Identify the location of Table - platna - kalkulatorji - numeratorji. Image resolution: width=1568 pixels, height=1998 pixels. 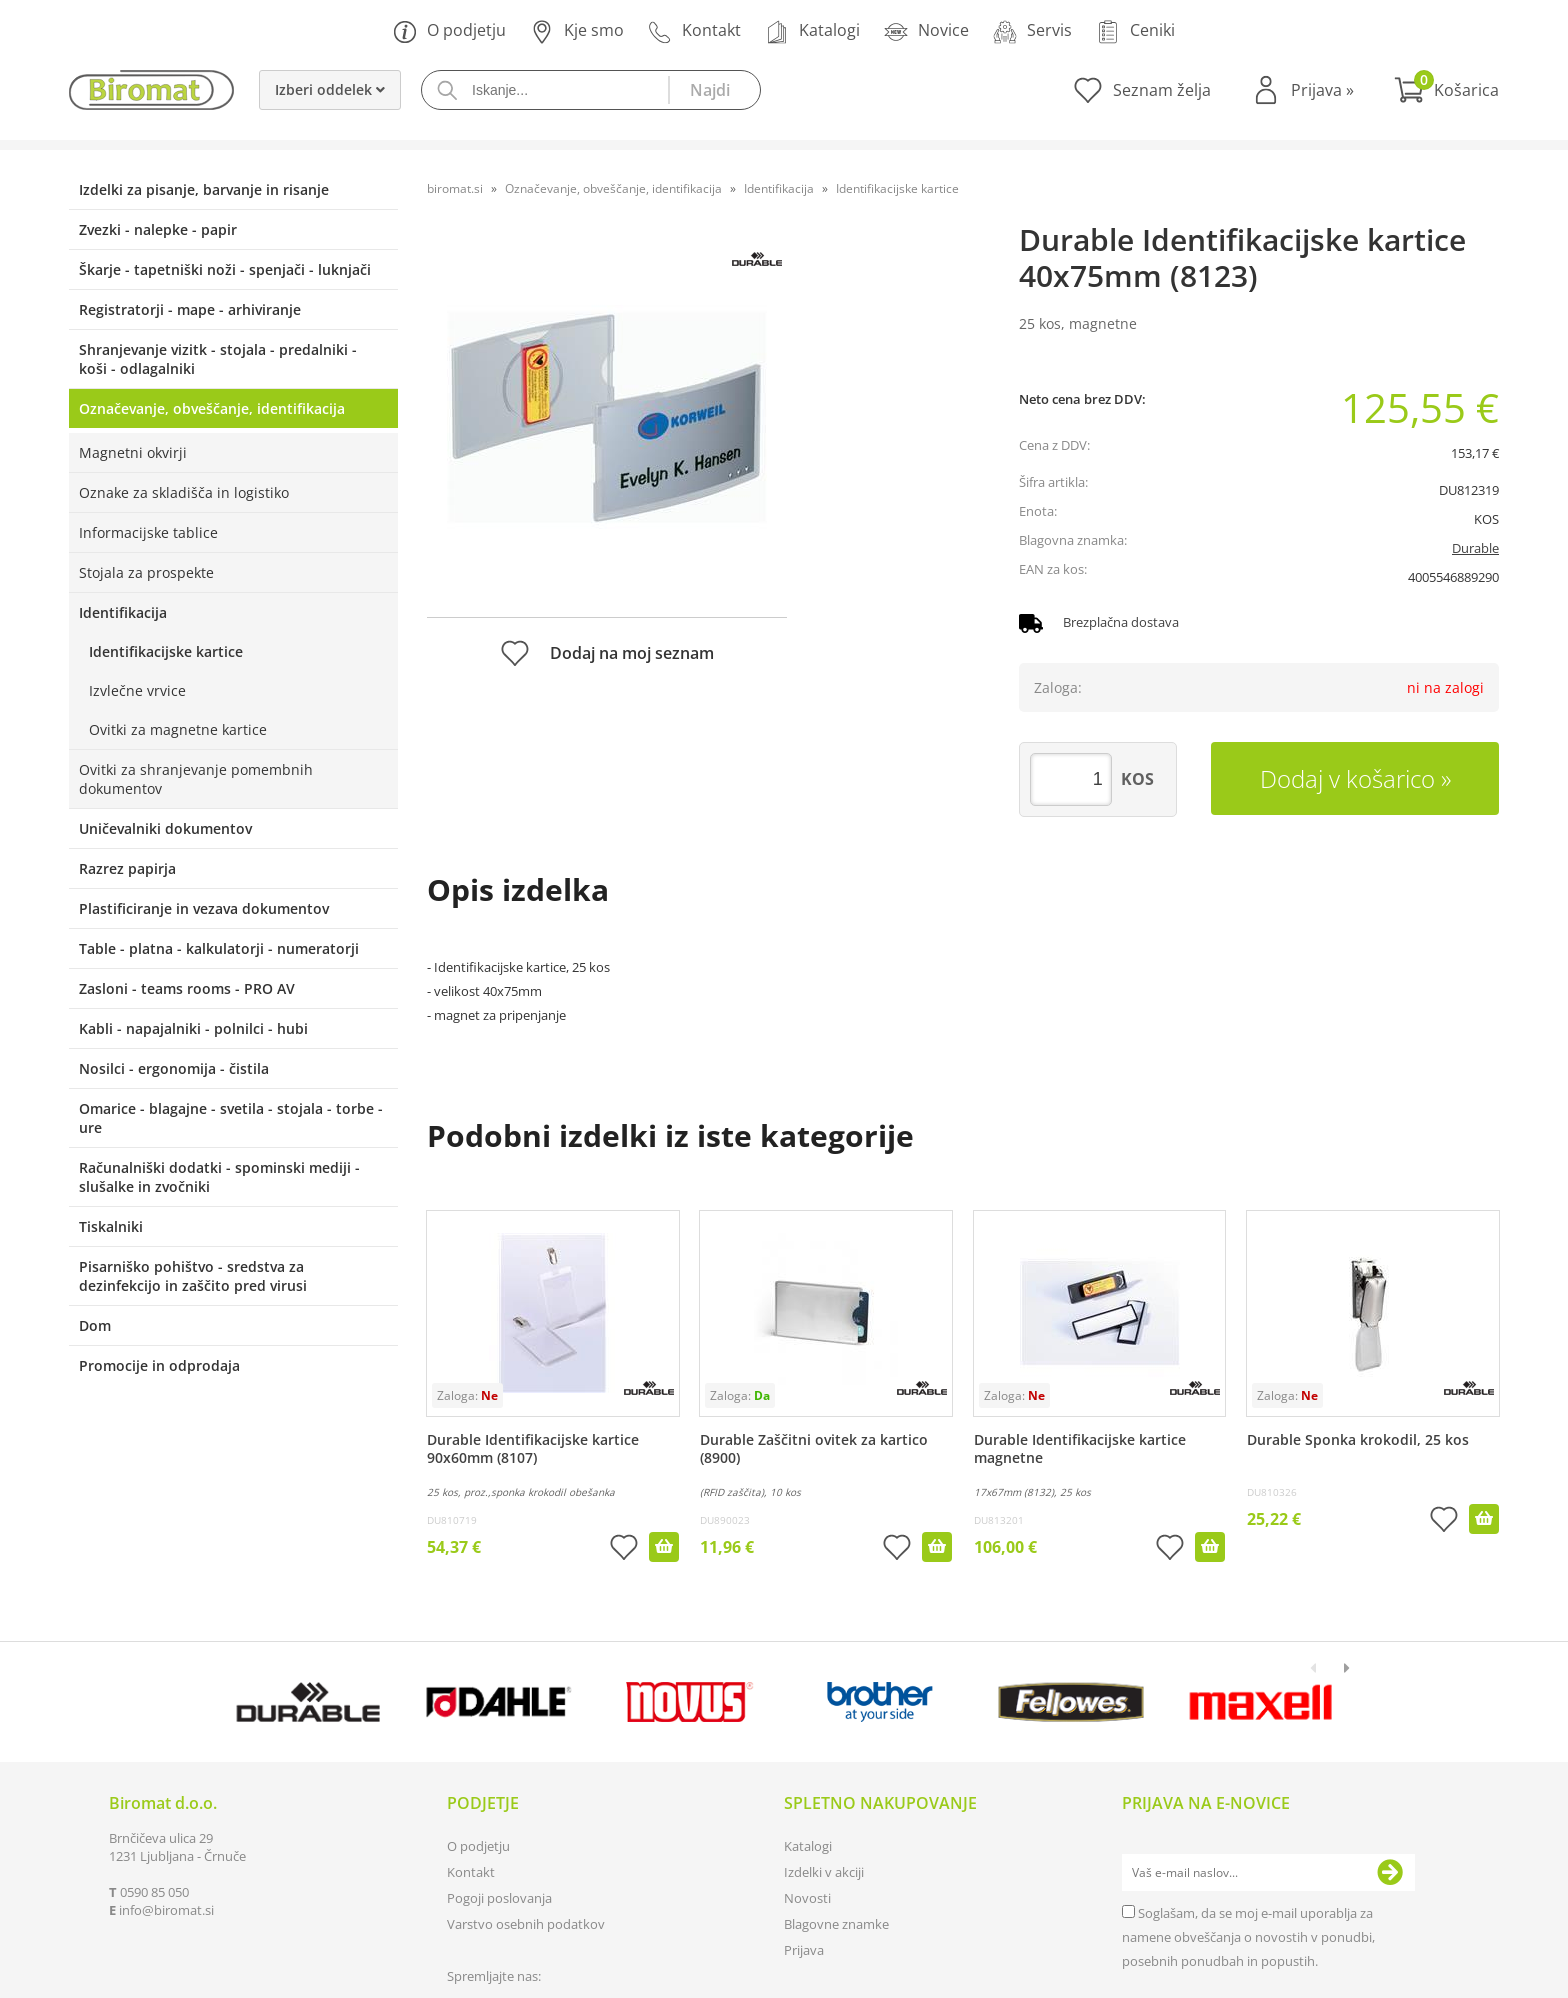
(219, 948).